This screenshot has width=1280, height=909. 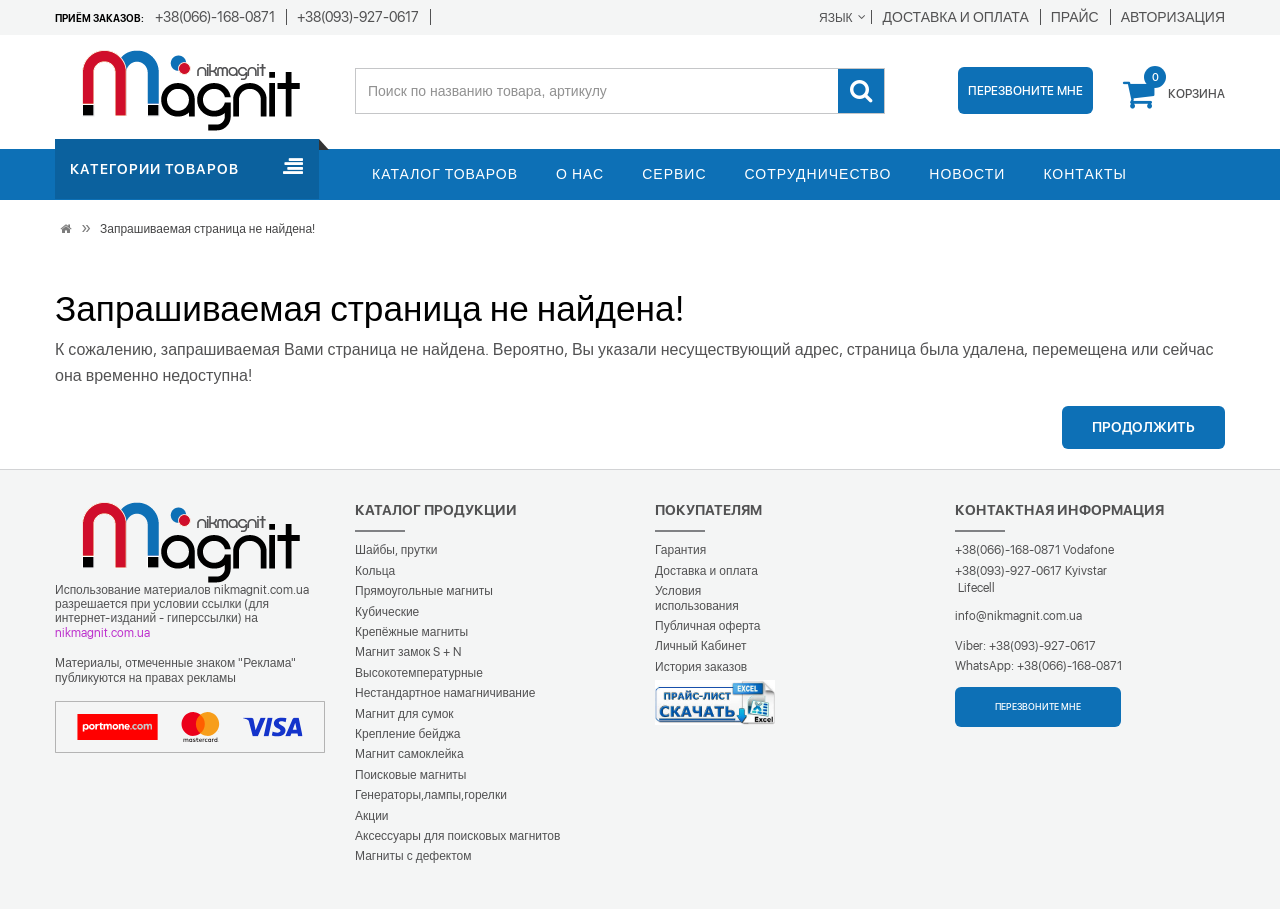 What do you see at coordinates (697, 598) in the screenshot?
I see `Условия использования` at bounding box center [697, 598].